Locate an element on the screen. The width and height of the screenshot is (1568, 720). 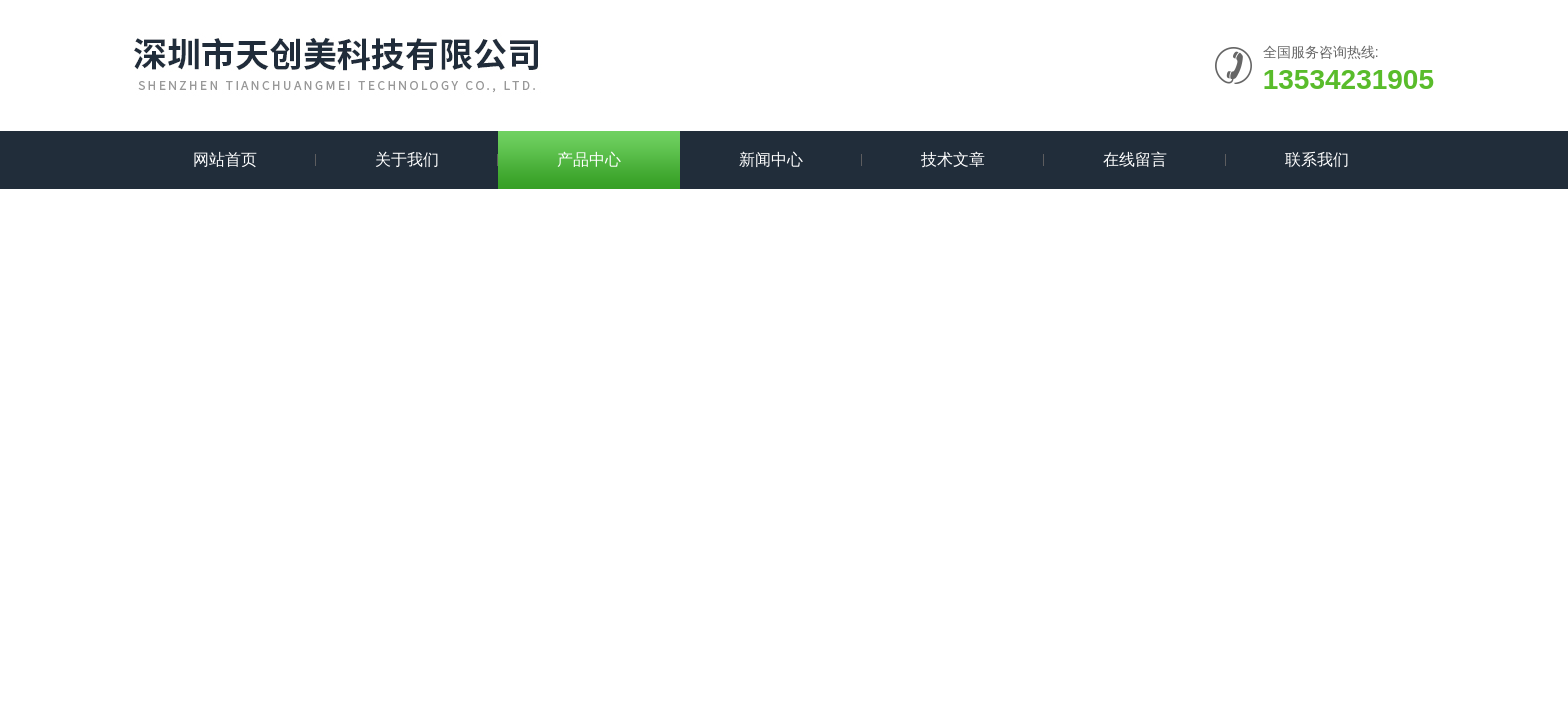
在线留言 is located at coordinates (1135, 159).